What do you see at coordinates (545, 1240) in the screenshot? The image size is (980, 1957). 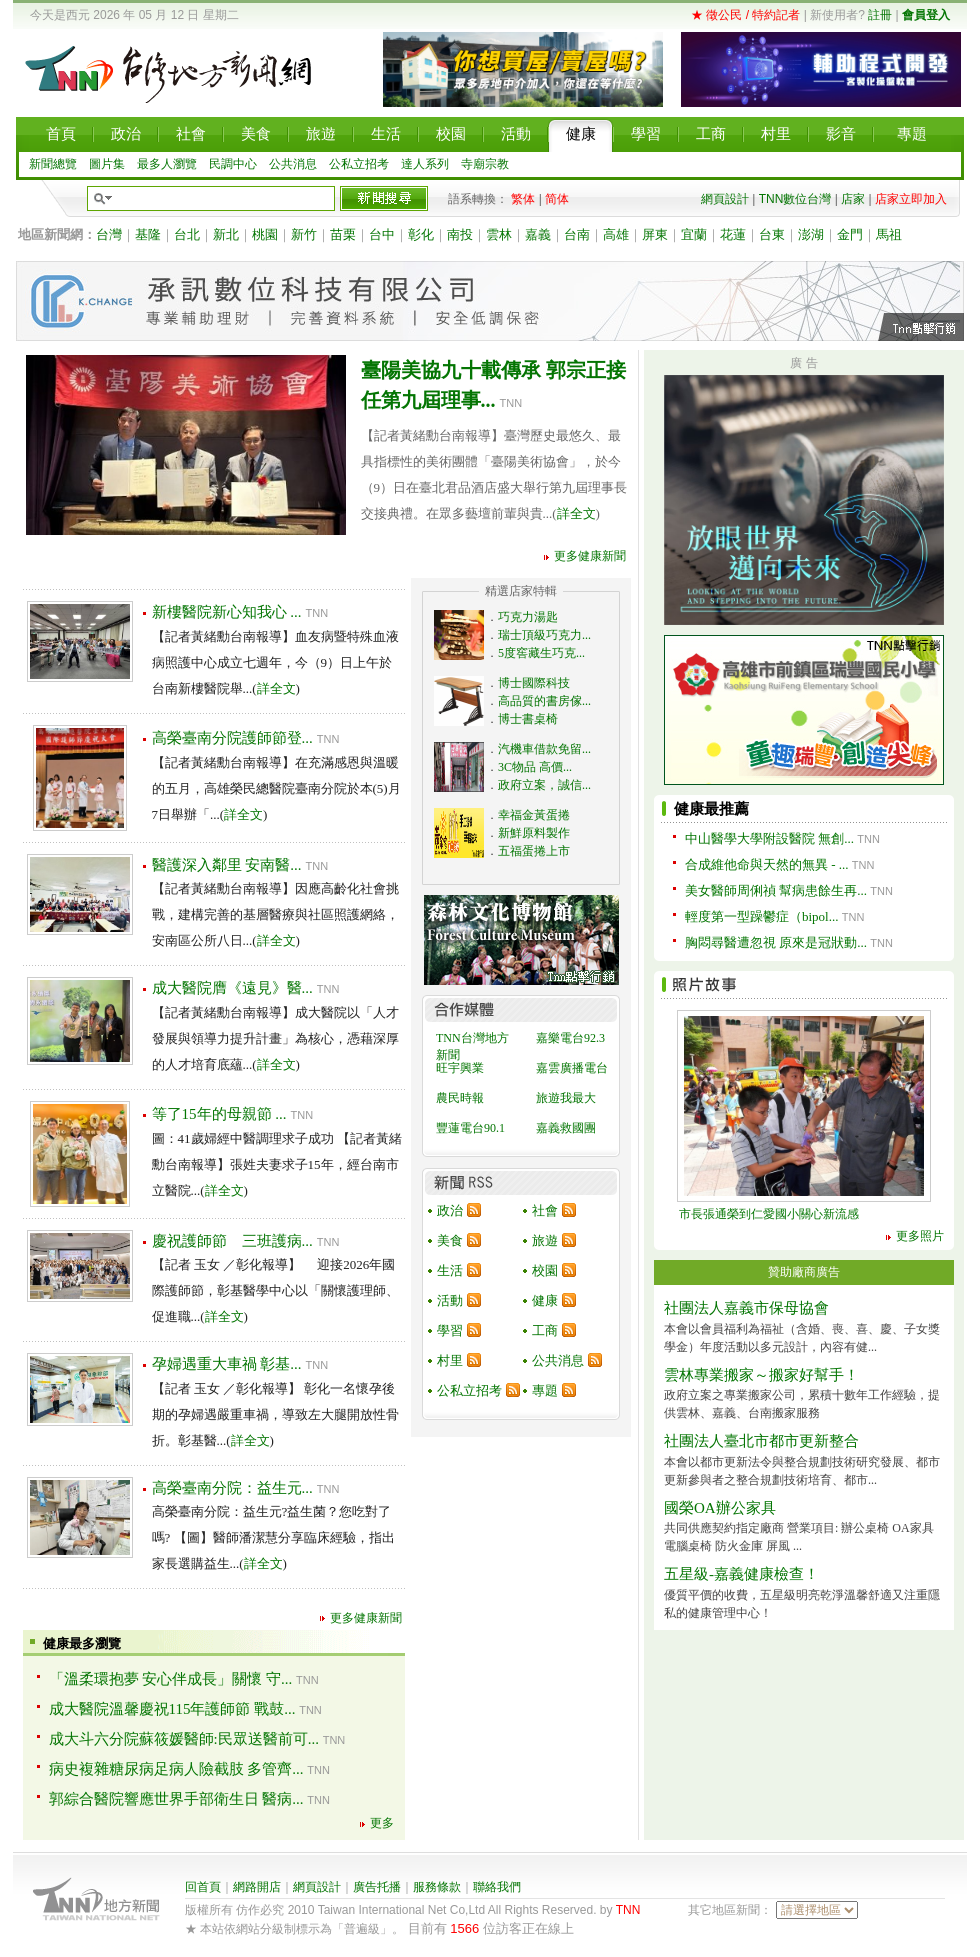 I see `旅遊` at bounding box center [545, 1240].